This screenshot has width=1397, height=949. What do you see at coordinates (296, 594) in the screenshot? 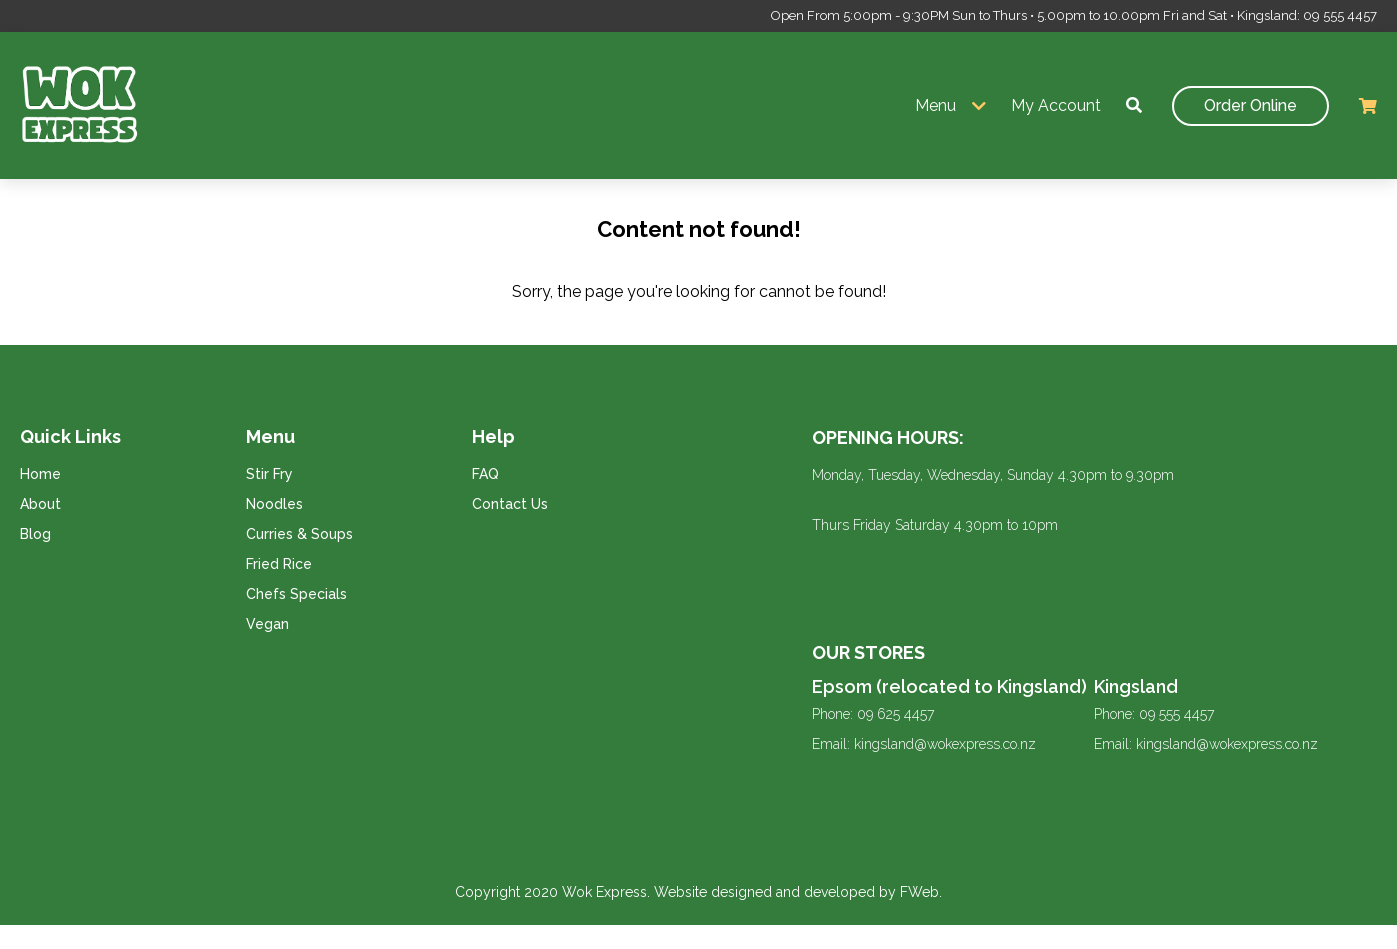
I see `Chefs Specials` at bounding box center [296, 594].